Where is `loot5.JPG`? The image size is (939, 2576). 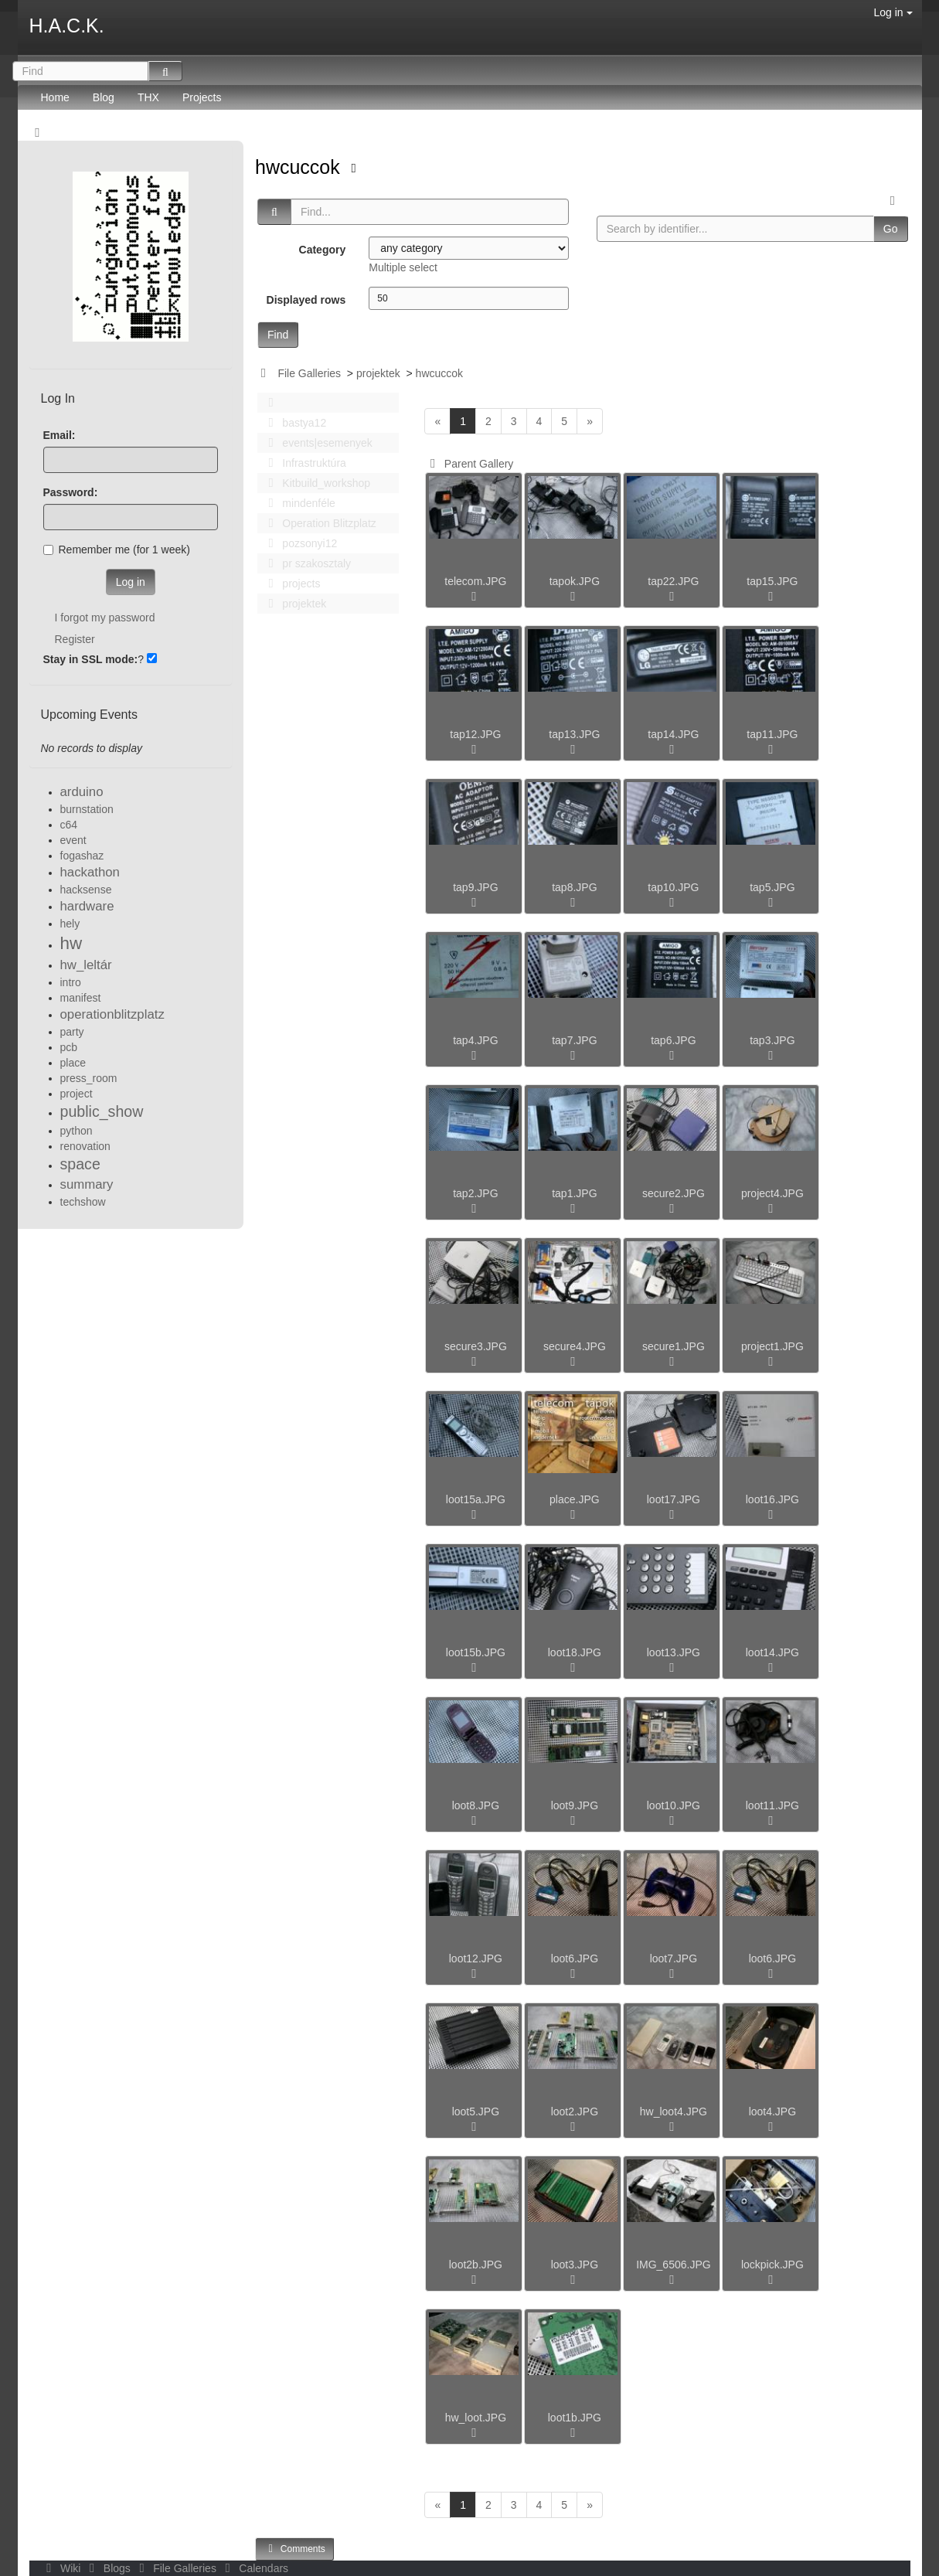
loot5.JPG is located at coordinates (475, 2111).